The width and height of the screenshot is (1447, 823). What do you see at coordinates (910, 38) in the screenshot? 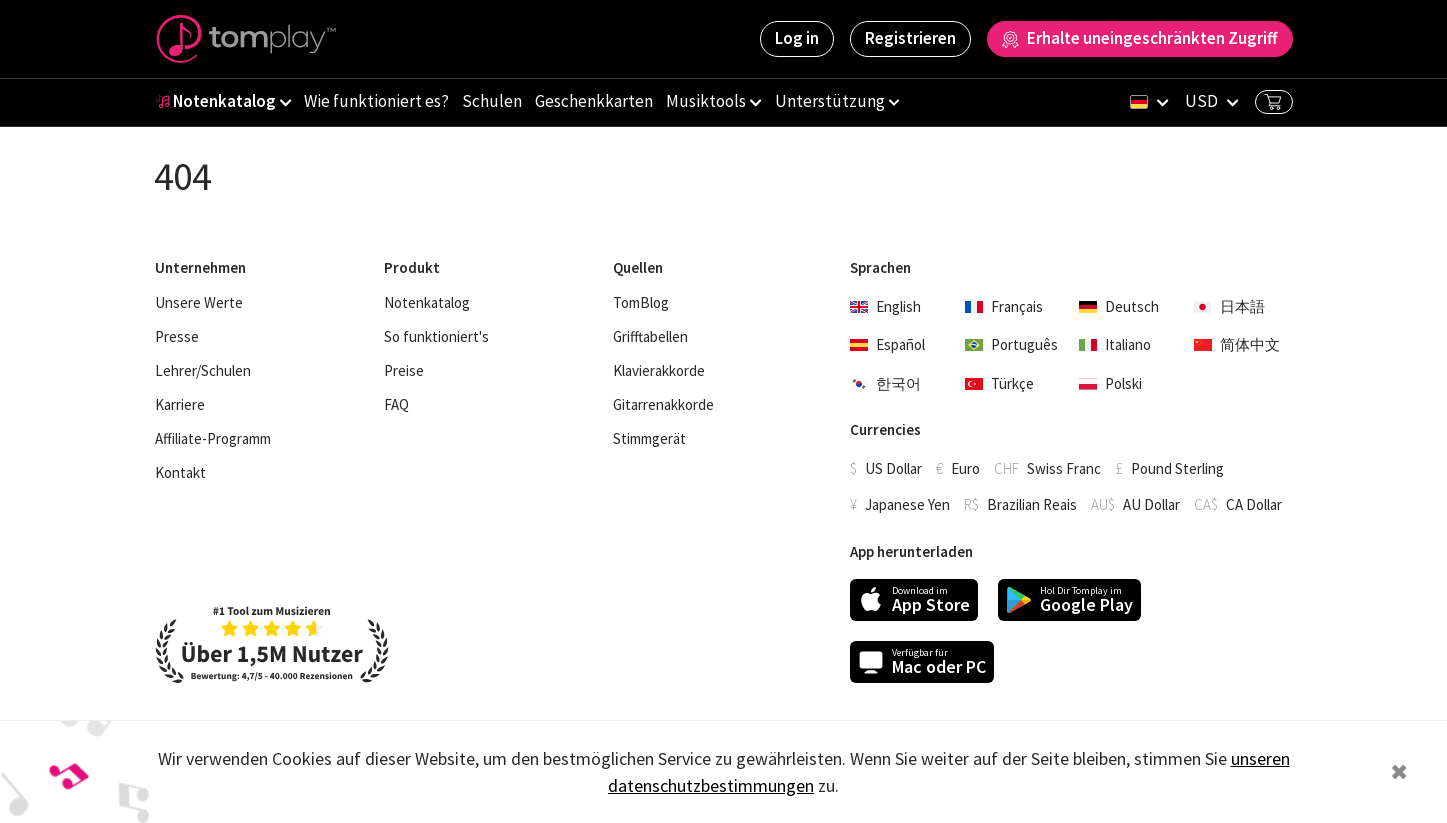
I see `Registrieren` at bounding box center [910, 38].